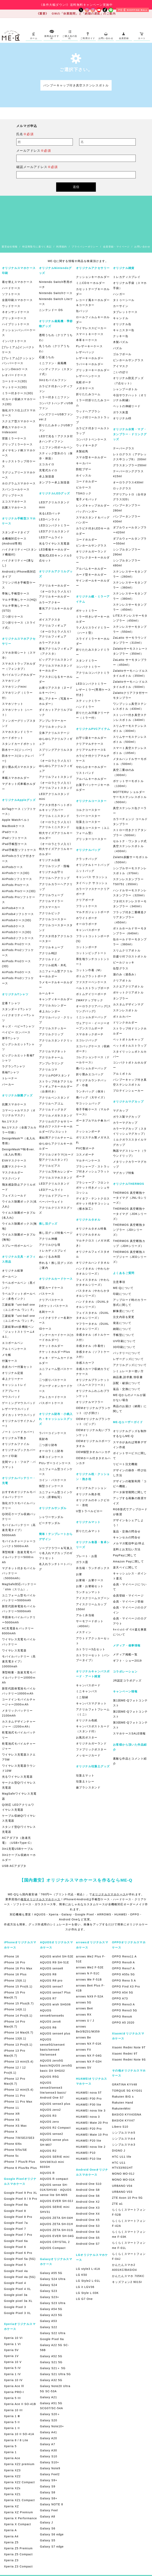 The image size is (152, 2576). I want to click on モバイルバッテリー（高速充電タイプ）10000mah, so click(19, 1661).